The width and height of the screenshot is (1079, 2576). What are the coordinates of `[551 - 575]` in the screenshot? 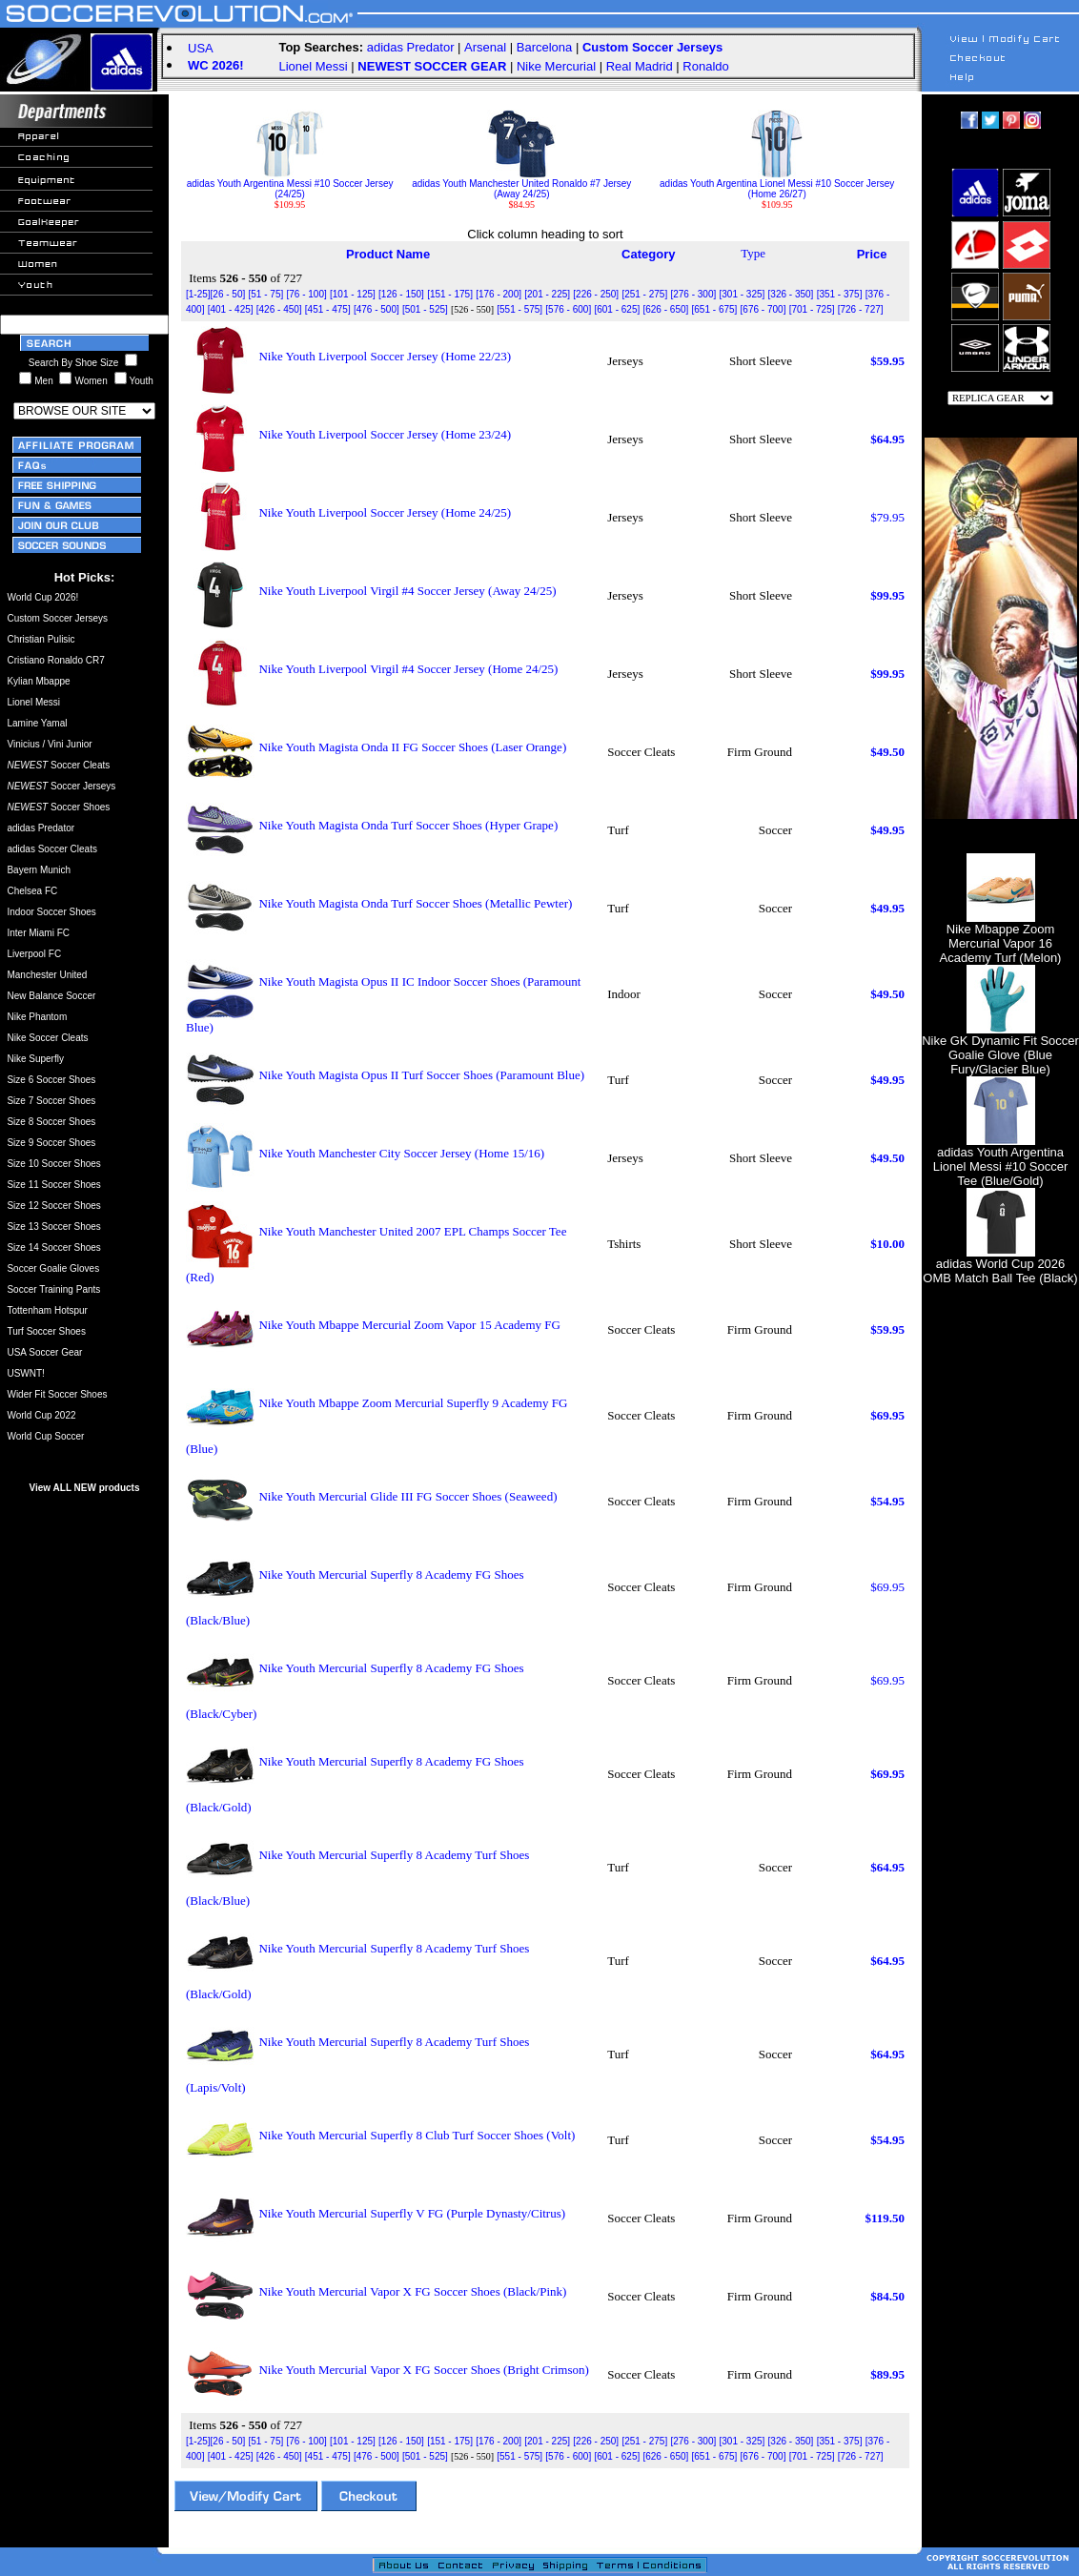 It's located at (519, 309).